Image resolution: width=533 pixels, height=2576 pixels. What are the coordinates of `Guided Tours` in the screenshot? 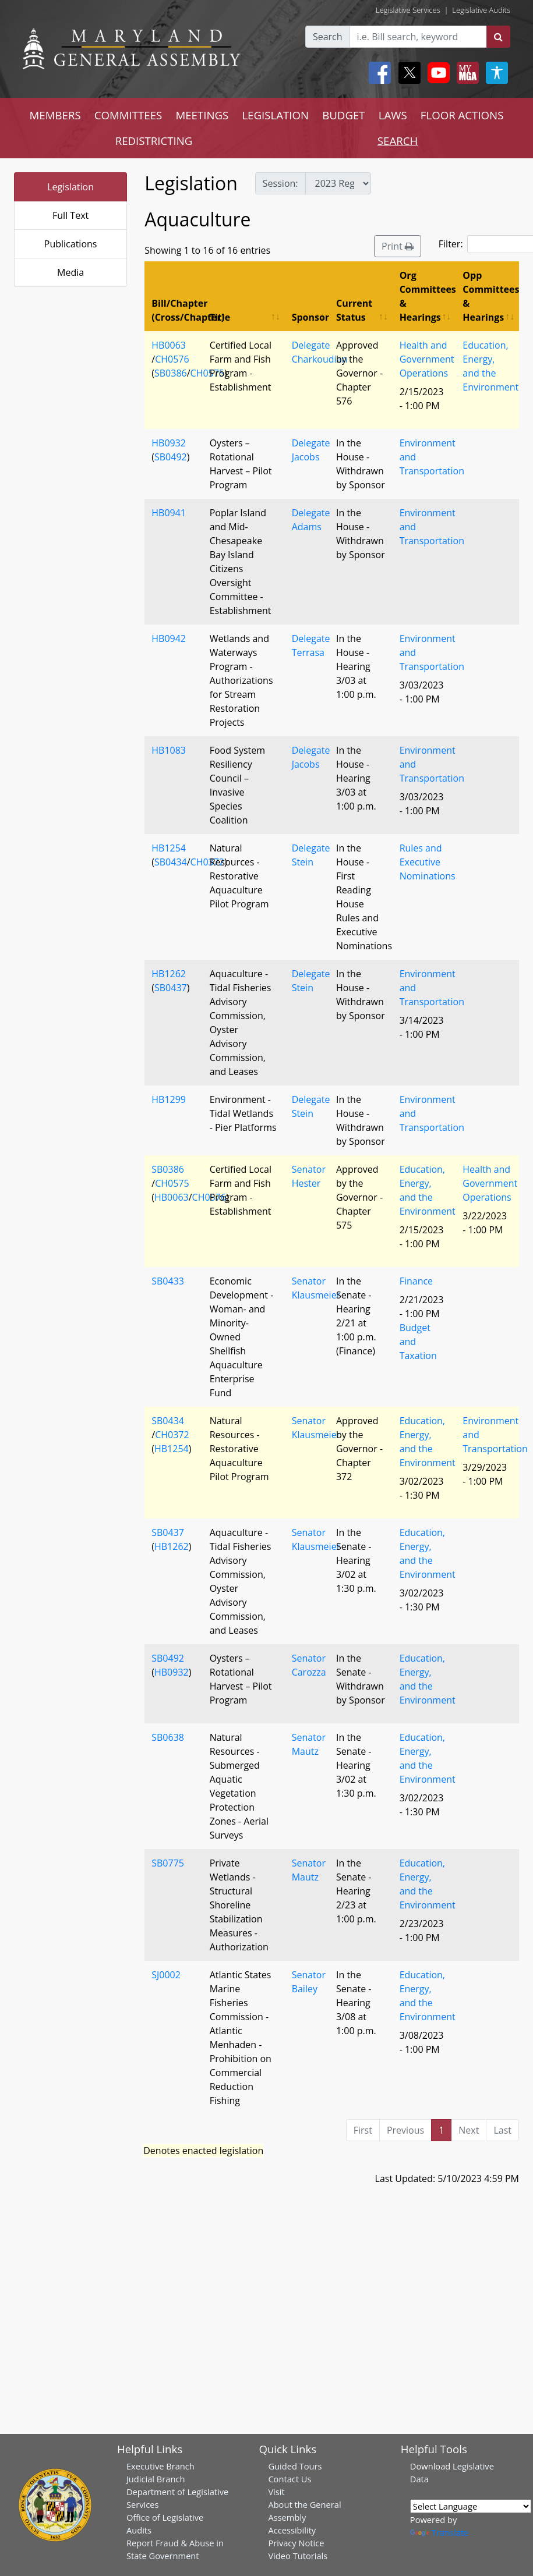 It's located at (295, 2466).